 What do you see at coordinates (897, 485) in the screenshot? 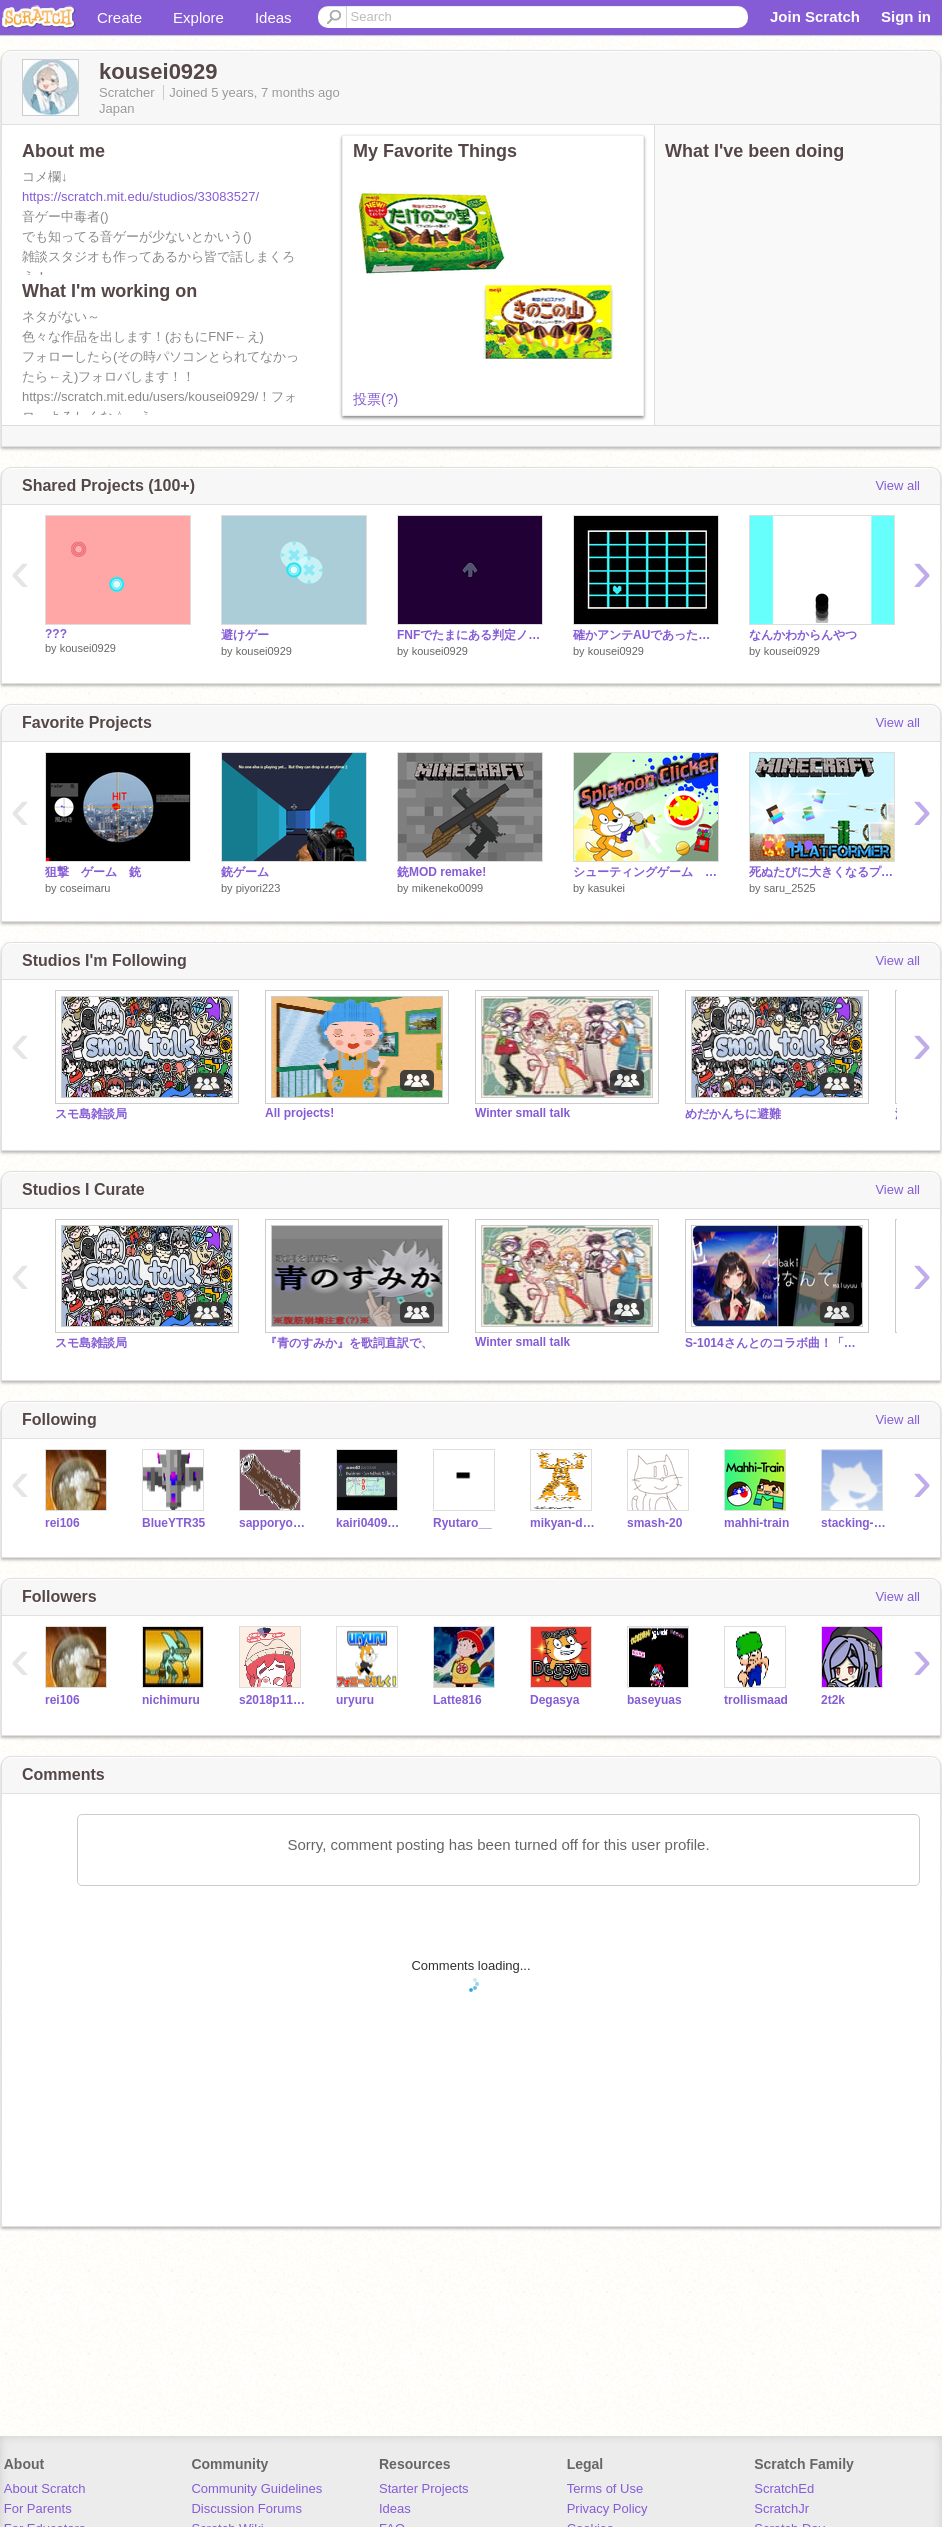
I see `View all` at bounding box center [897, 485].